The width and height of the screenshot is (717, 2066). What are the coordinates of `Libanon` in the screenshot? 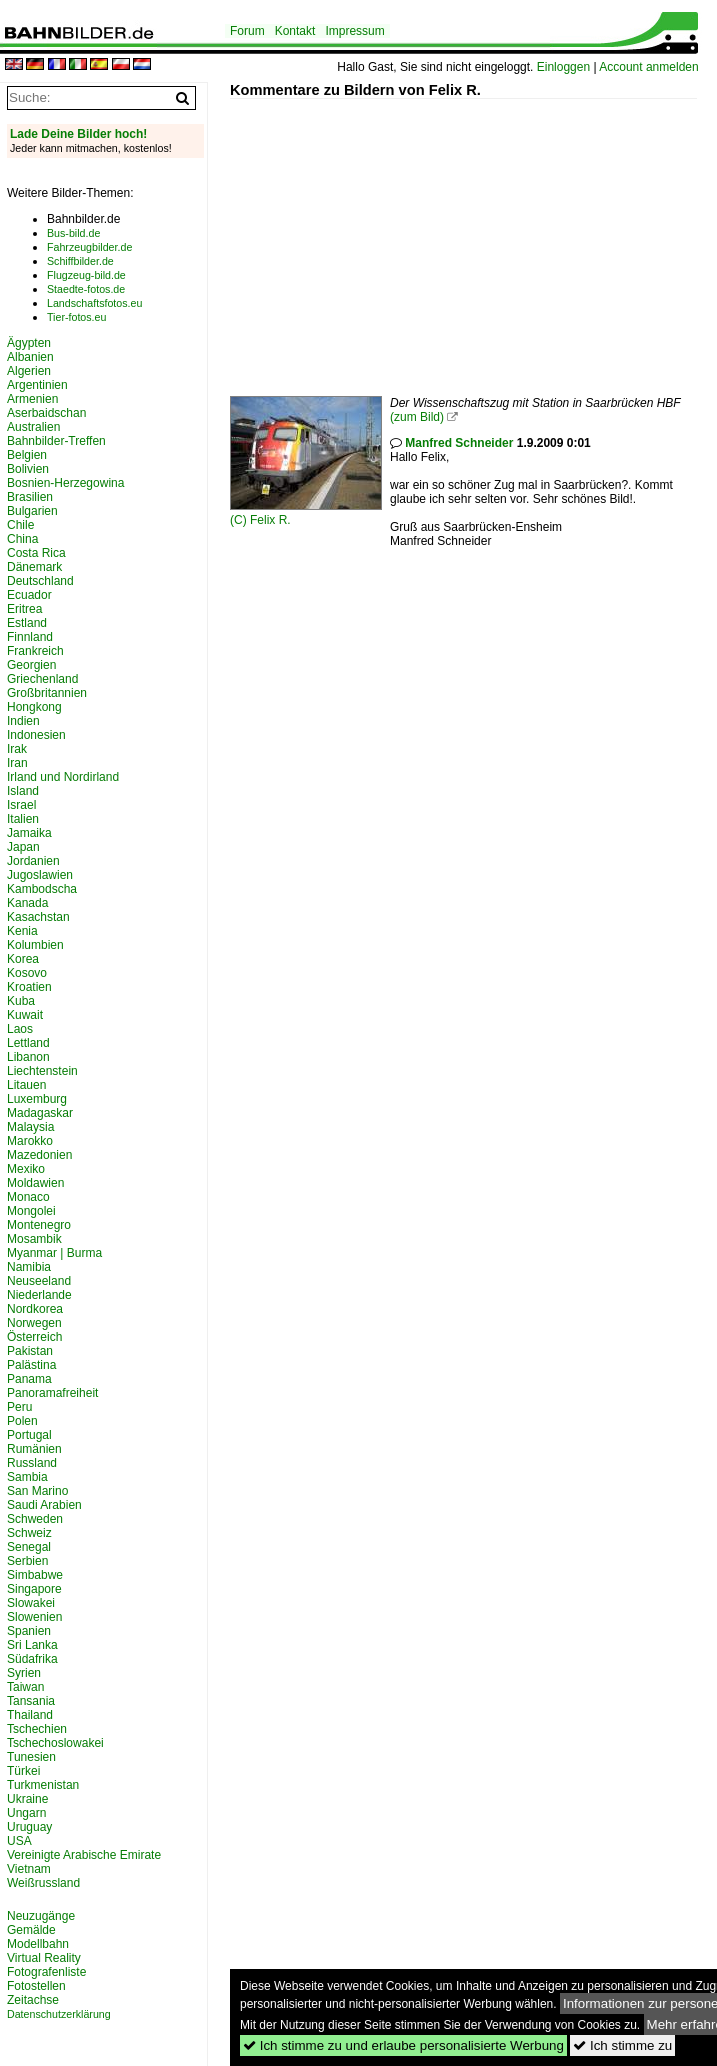 It's located at (28, 1057).